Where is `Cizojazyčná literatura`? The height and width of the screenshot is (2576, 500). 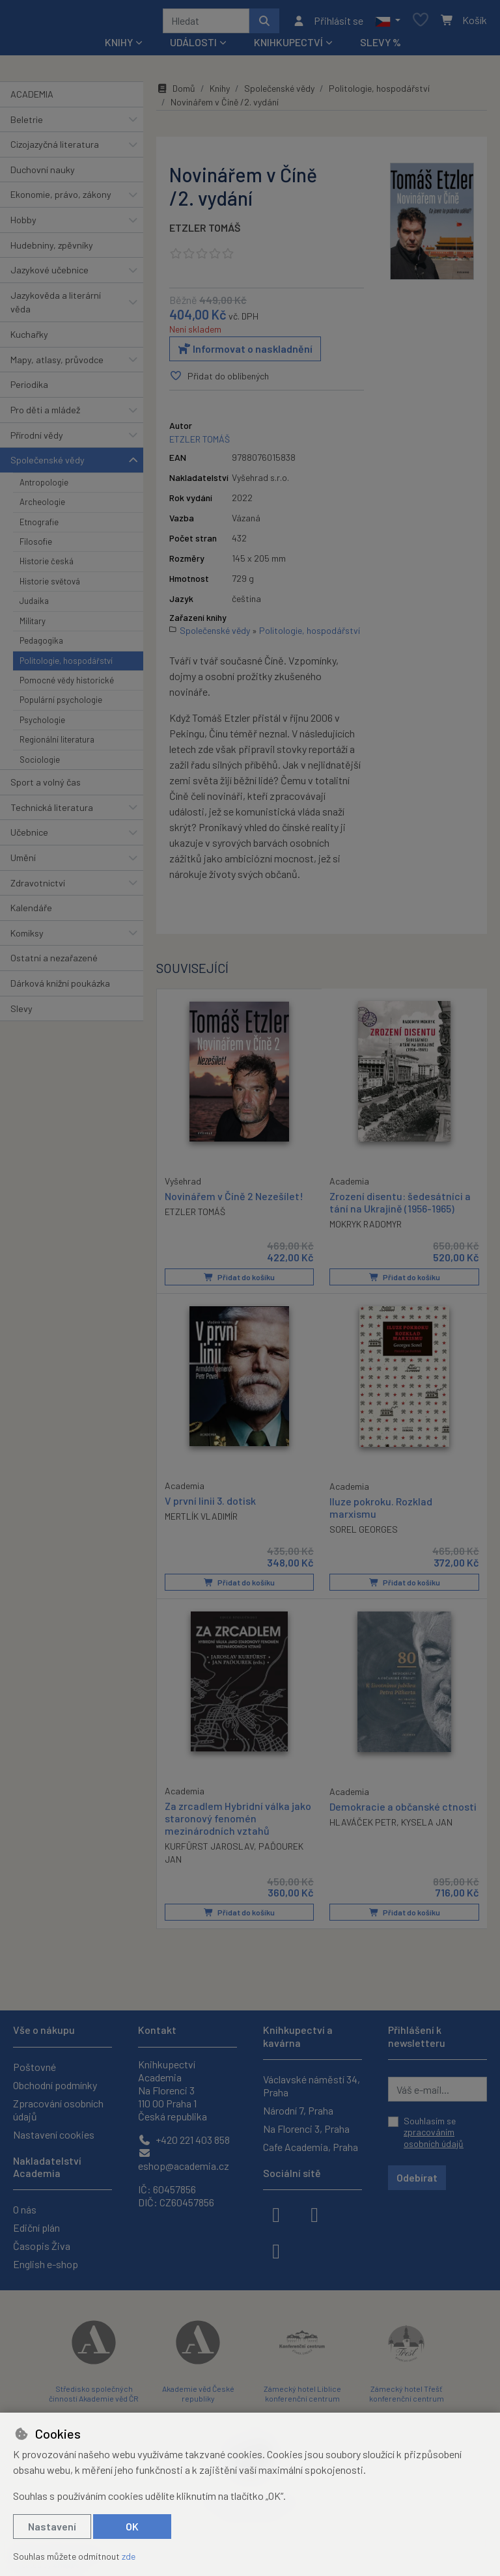 Cizojazyčná literatura is located at coordinates (54, 148).